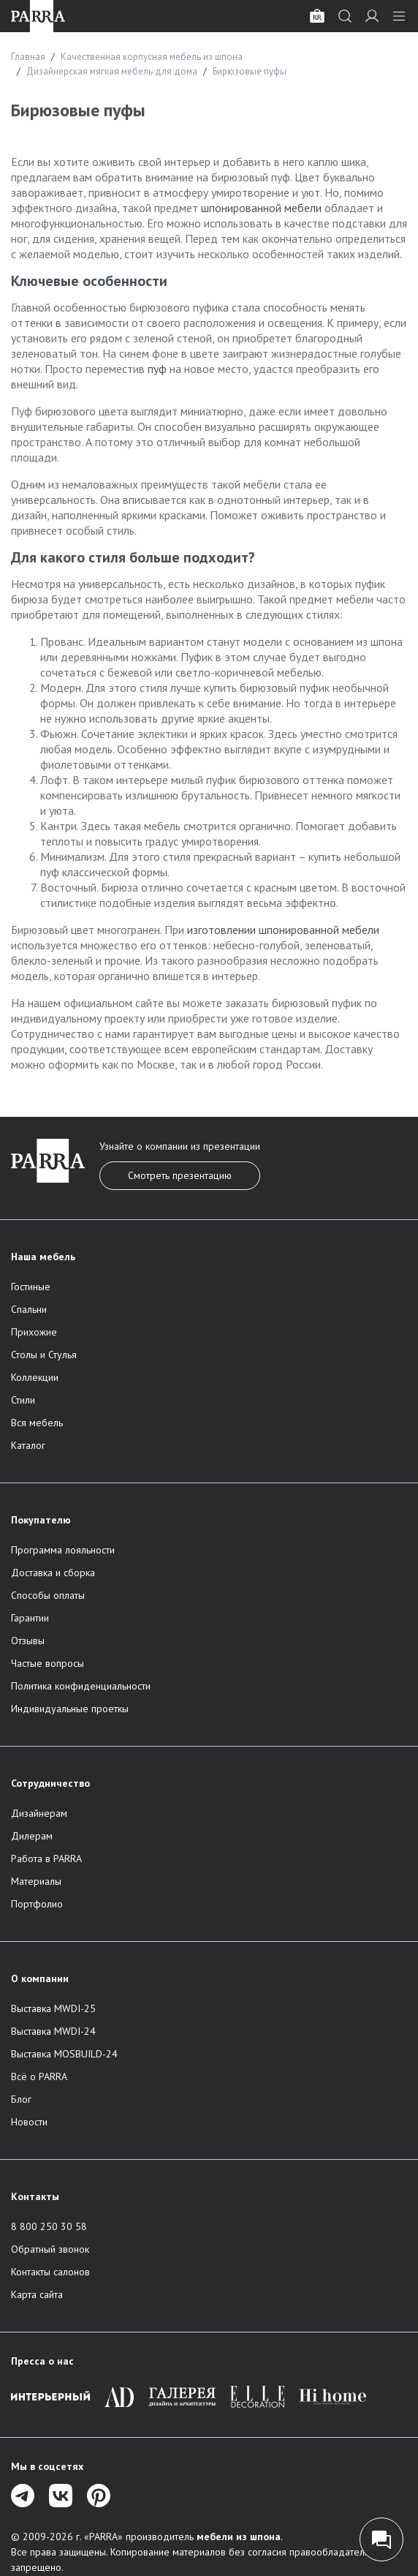 This screenshot has height=2576, width=418. Describe the element at coordinates (37, 2294) in the screenshot. I see `Карта сайта` at that location.